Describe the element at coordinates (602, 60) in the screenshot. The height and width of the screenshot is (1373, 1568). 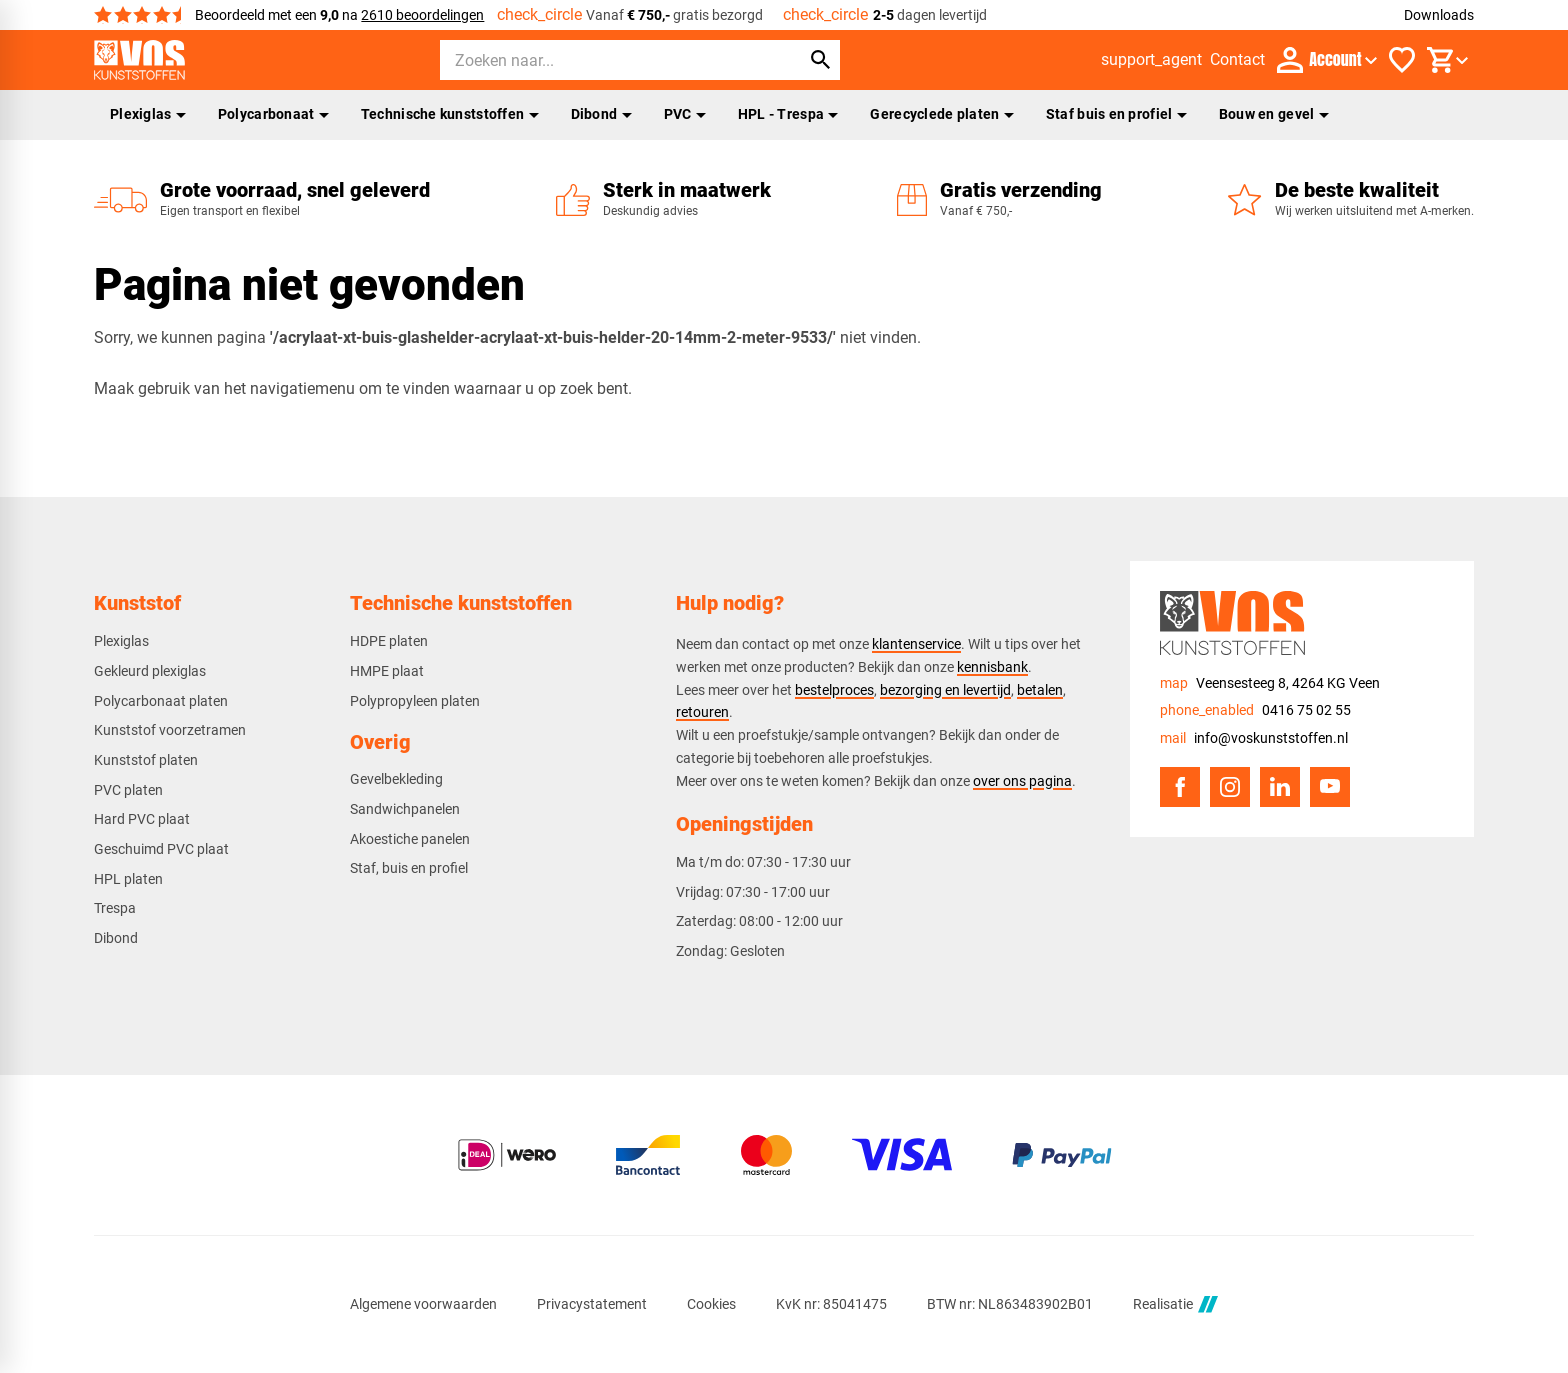
I see `[Zoeken]` at that location.